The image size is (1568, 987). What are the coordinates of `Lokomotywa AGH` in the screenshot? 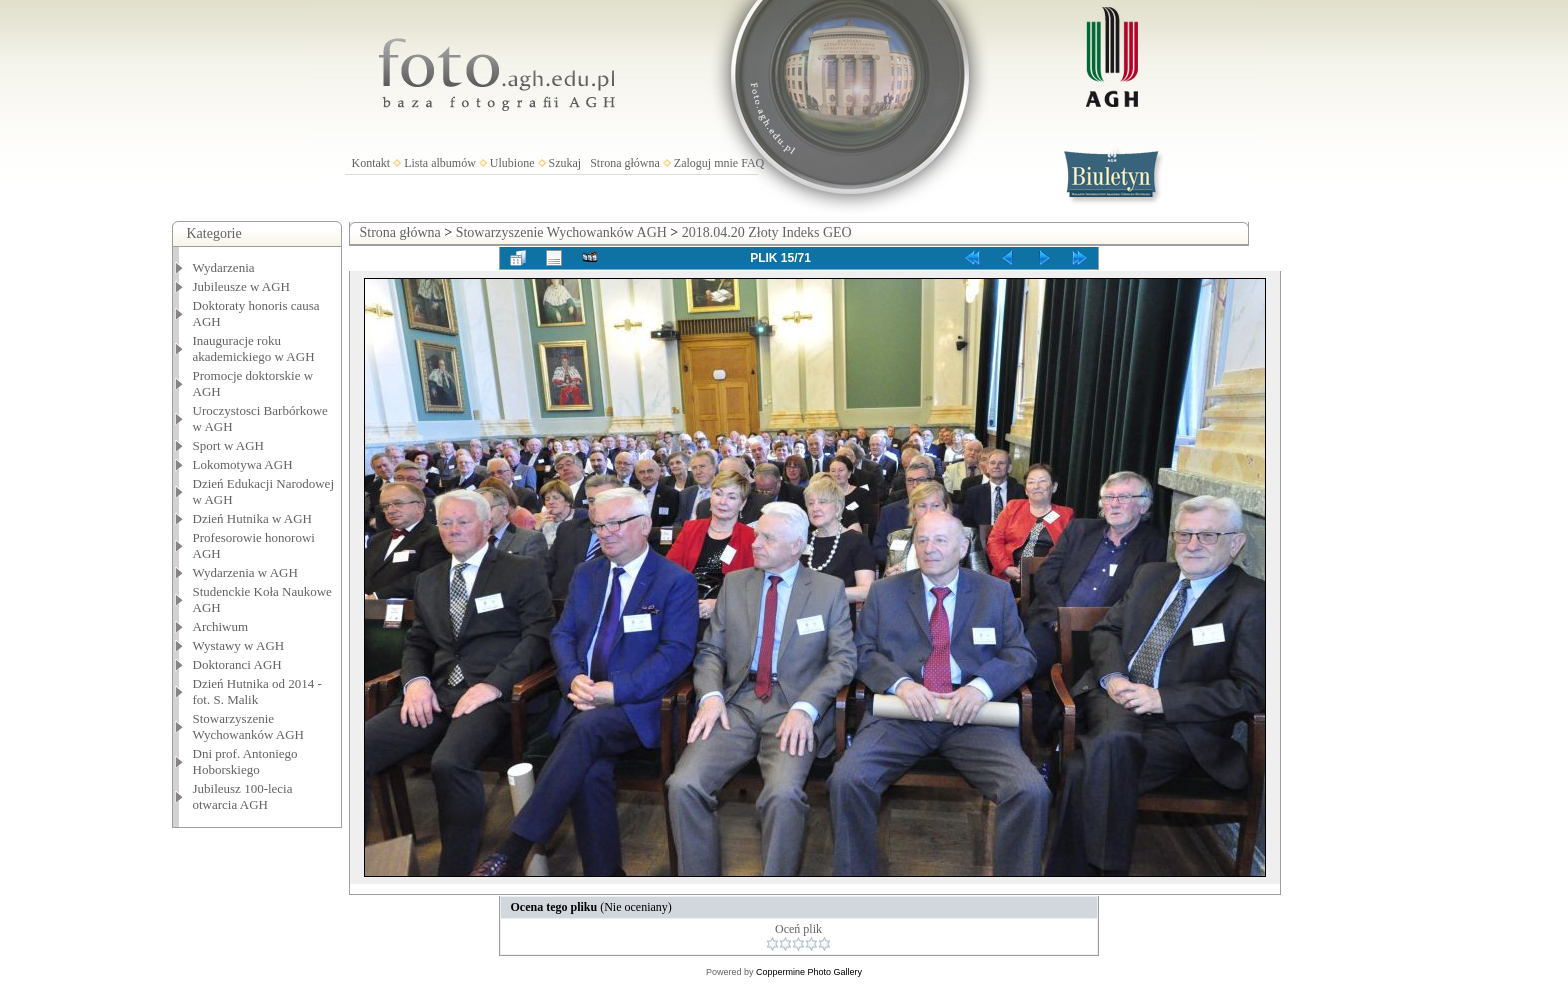 It's located at (243, 464).